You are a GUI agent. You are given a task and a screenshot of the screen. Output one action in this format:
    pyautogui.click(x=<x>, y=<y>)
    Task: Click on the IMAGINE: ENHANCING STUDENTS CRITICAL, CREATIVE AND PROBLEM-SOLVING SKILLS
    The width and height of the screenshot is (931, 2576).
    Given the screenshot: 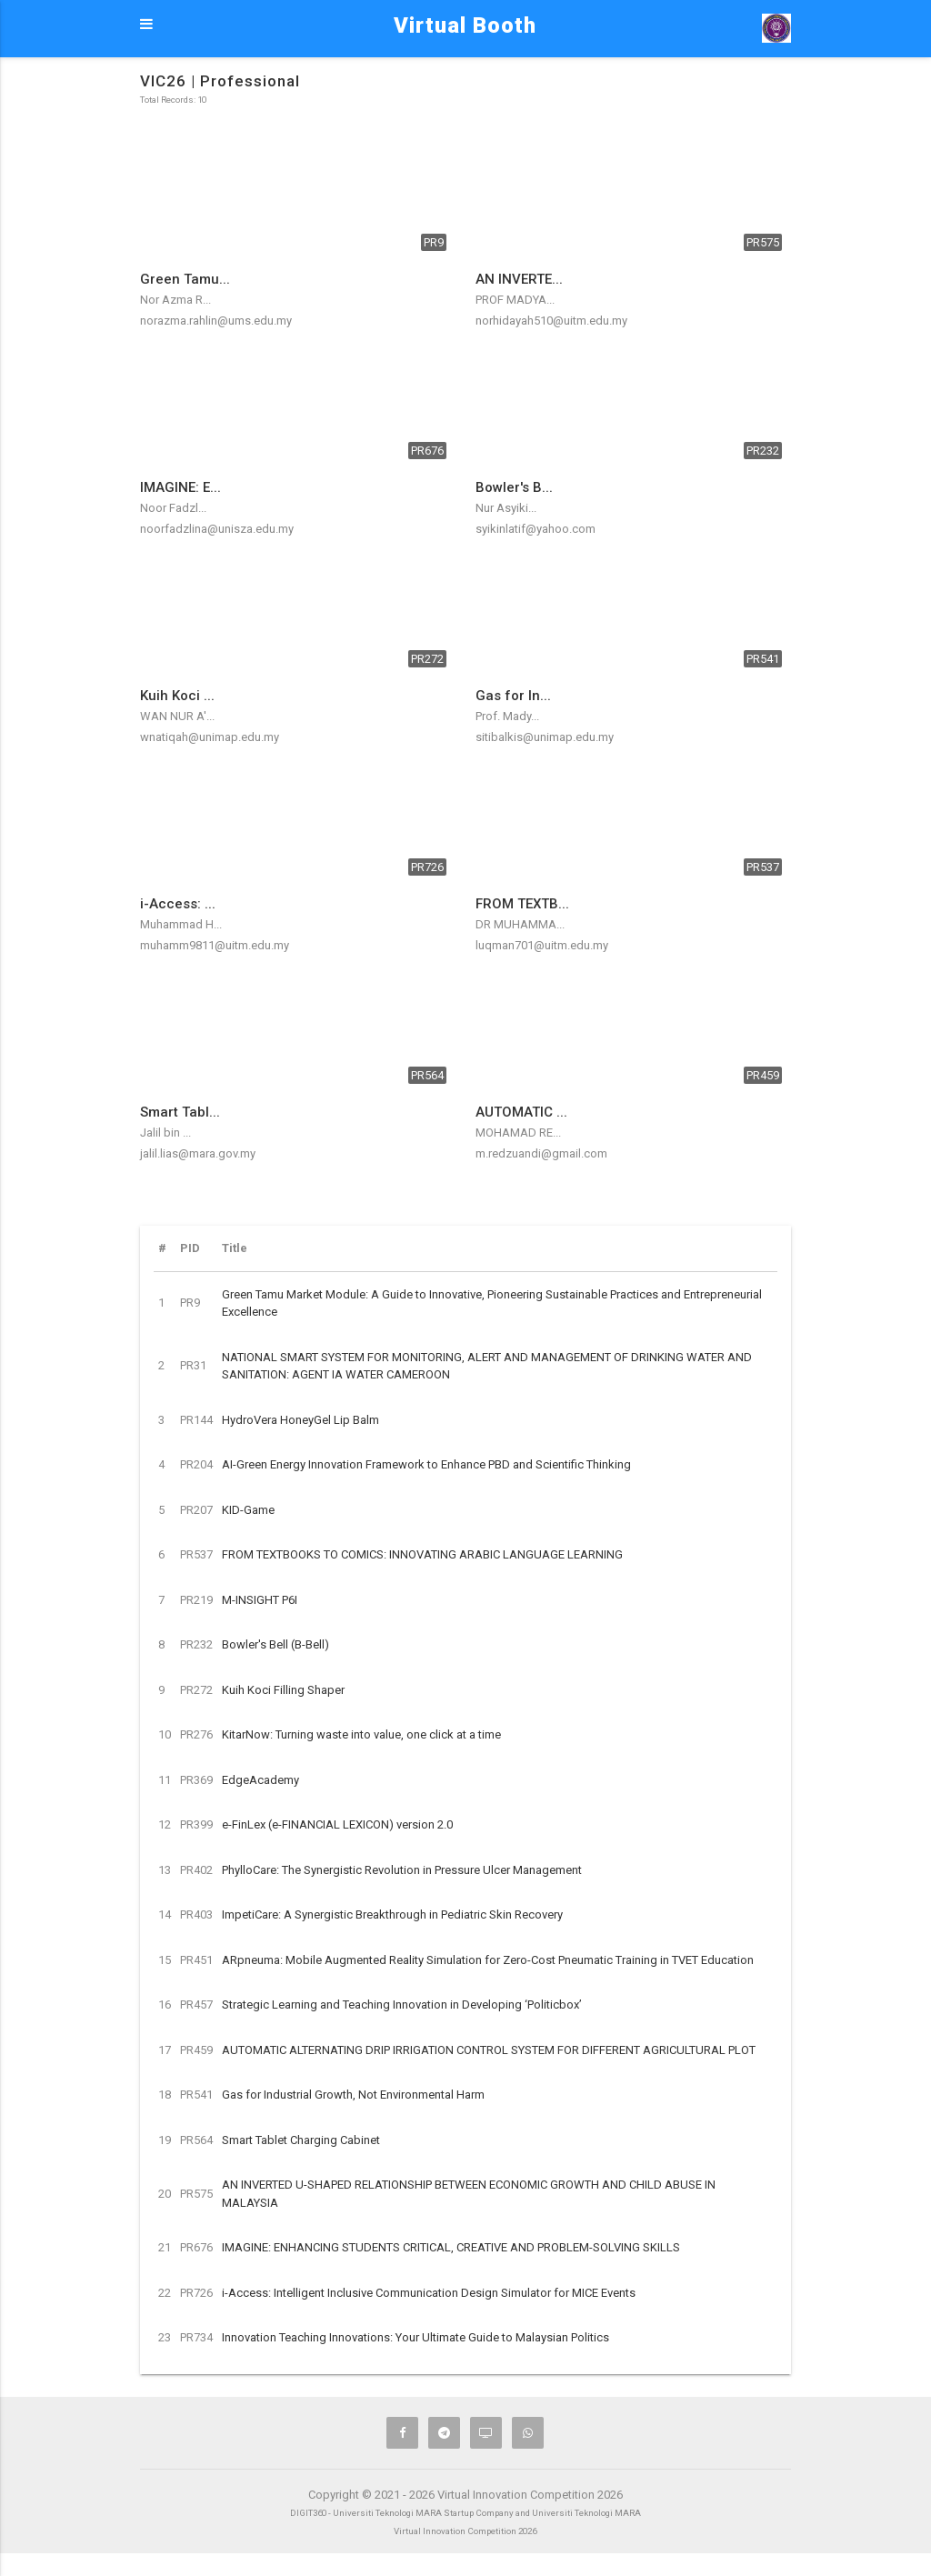 What is the action you would take?
    pyautogui.click(x=451, y=2247)
    